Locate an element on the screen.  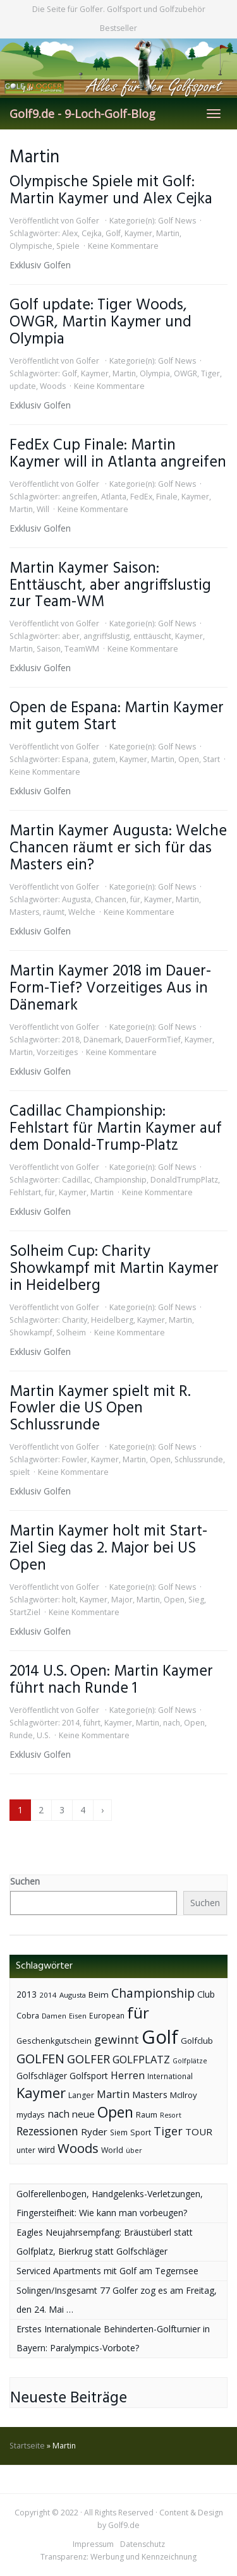
Atlanta is located at coordinates (113, 496).